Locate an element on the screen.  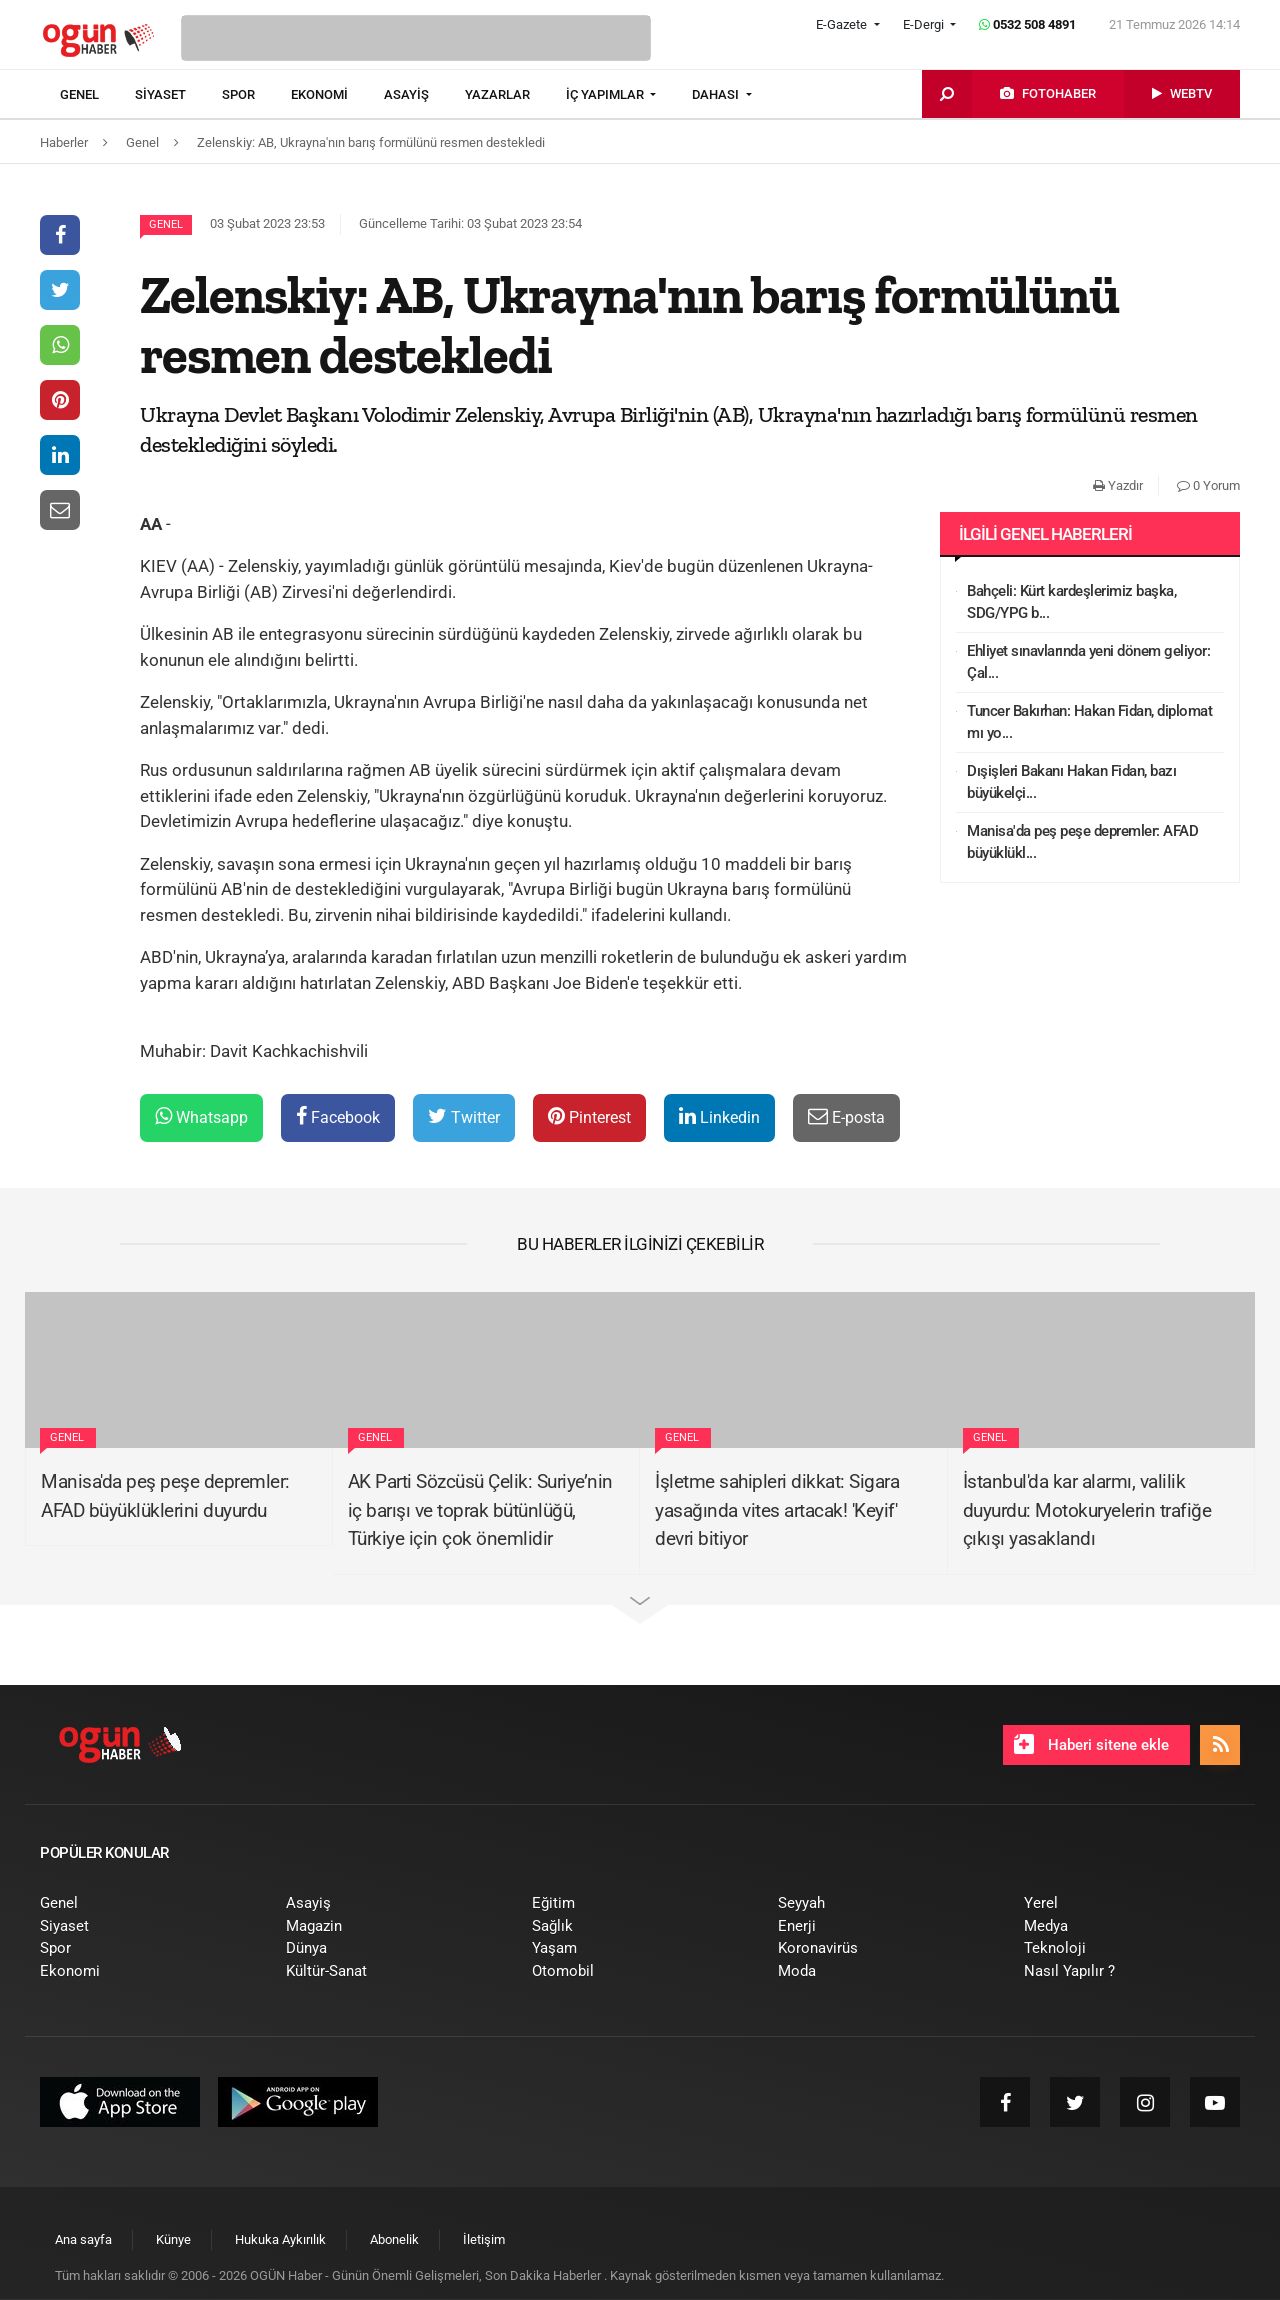
Pinterest is located at coordinates (589, 1116).